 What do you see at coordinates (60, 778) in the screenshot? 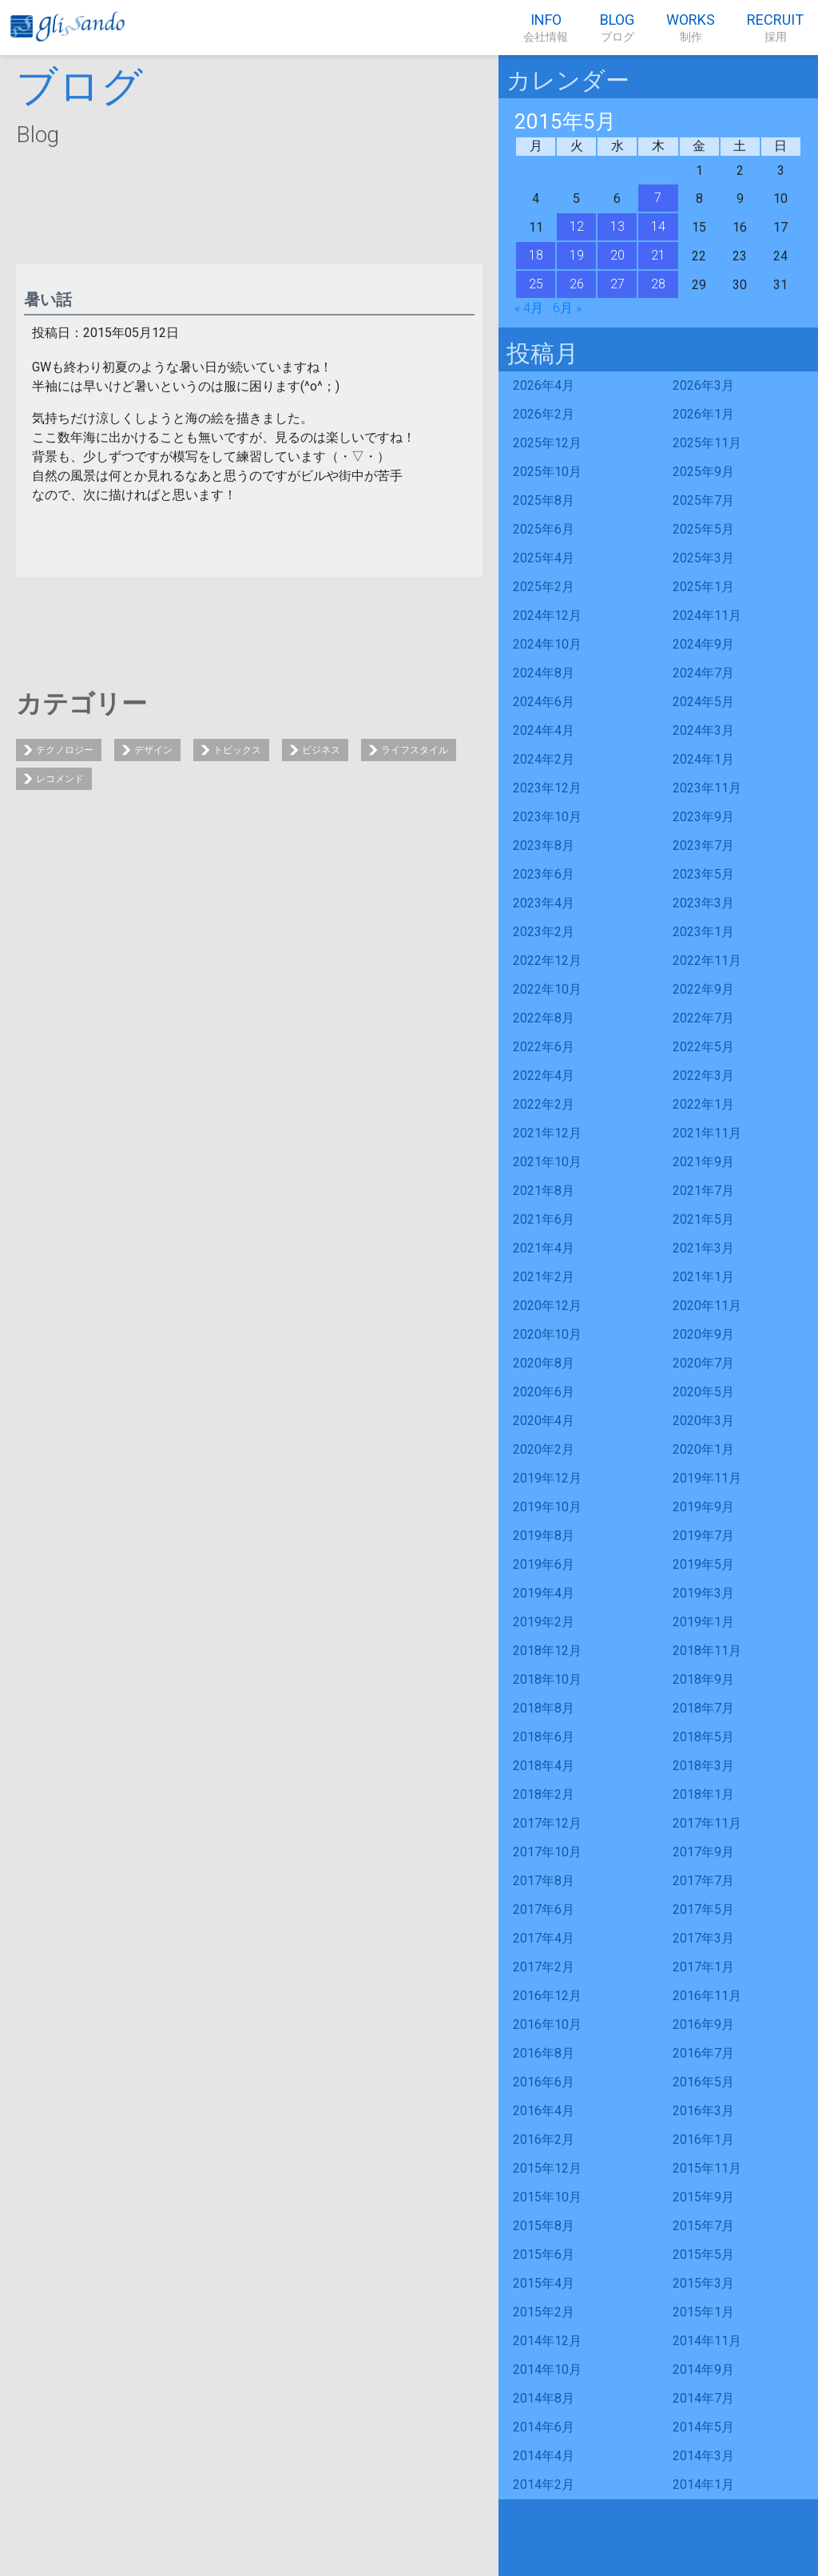
I see `レコメンド` at bounding box center [60, 778].